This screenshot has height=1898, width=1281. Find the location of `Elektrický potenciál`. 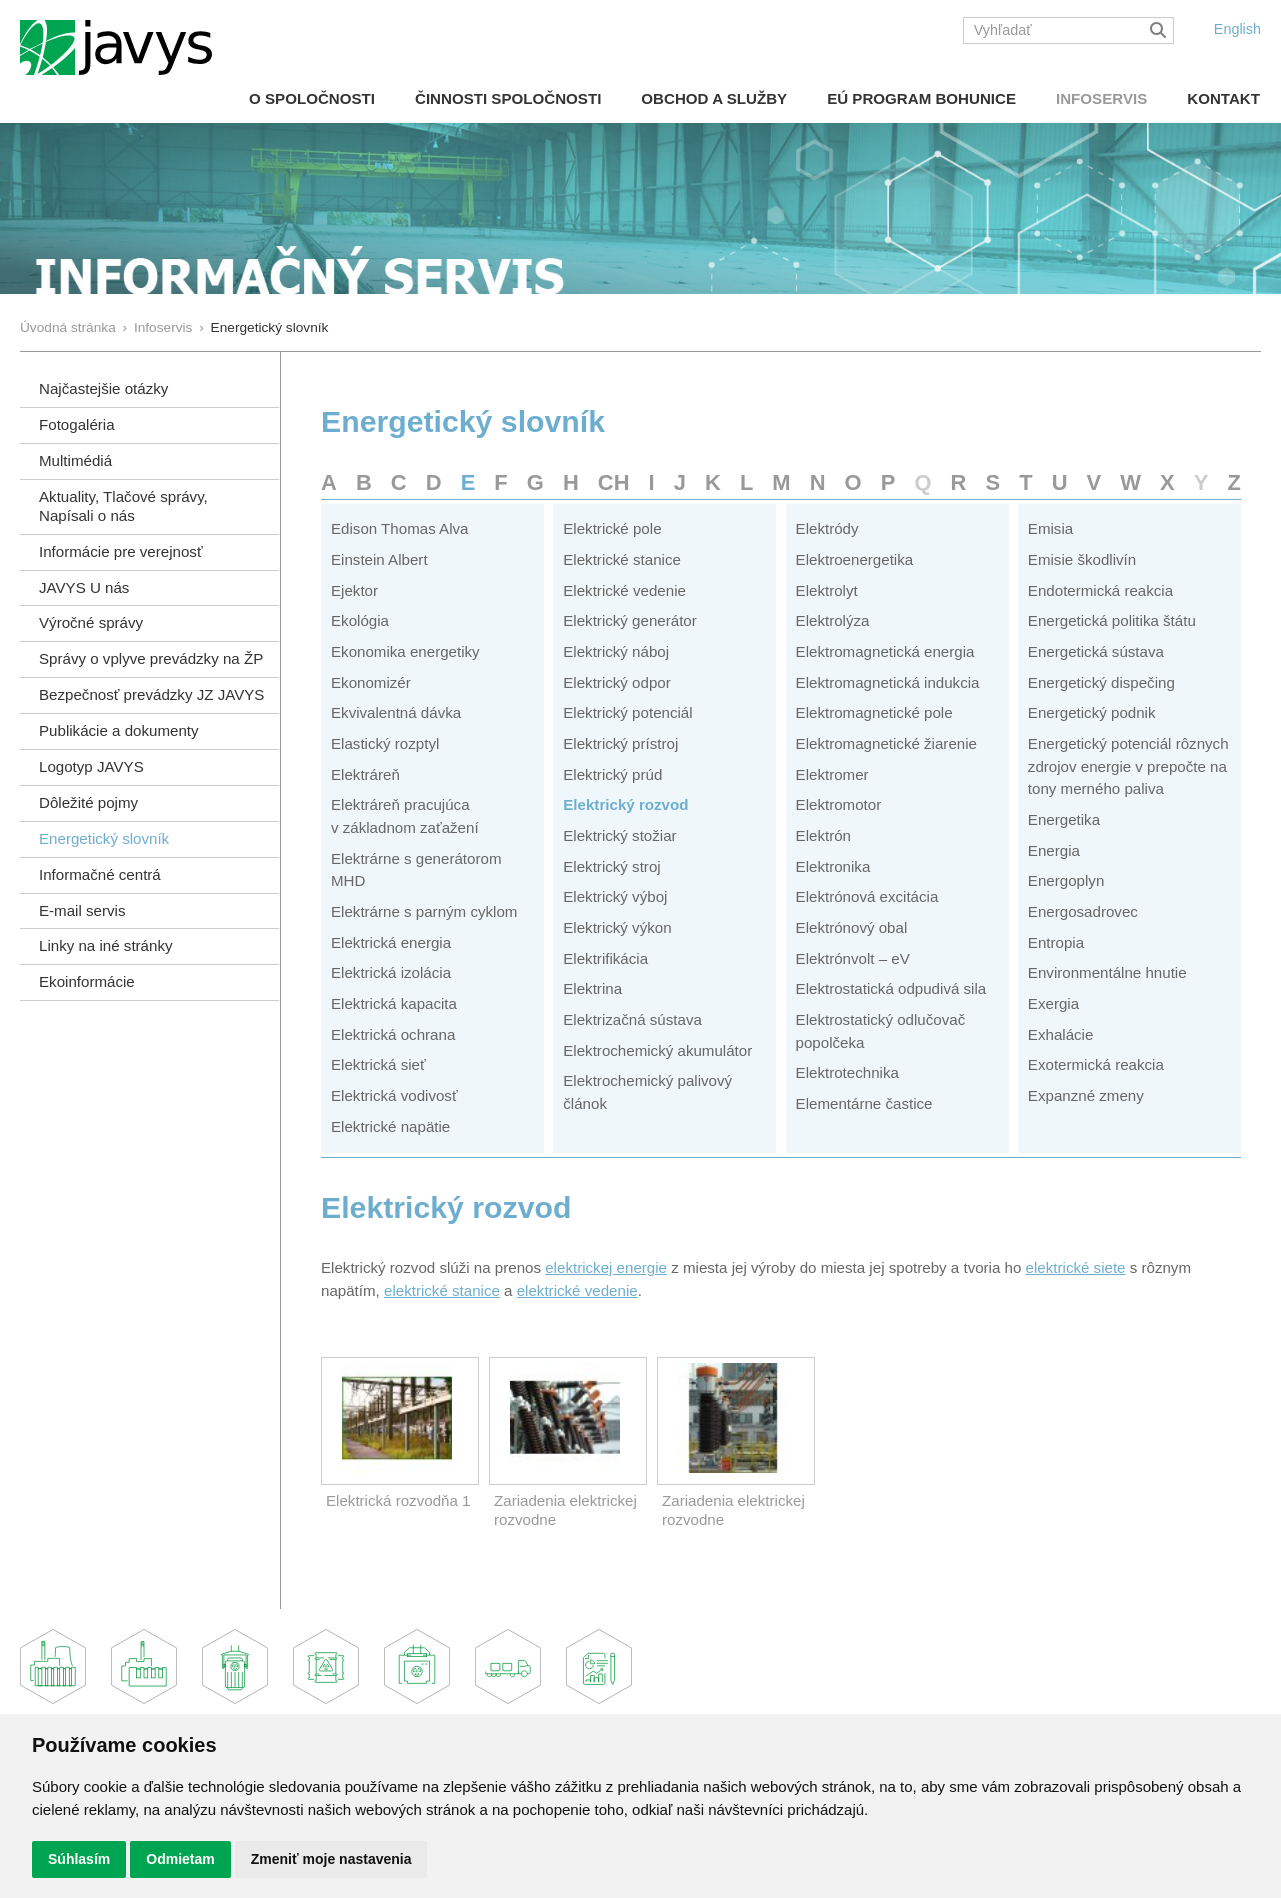

Elektrický potenciál is located at coordinates (627, 712).